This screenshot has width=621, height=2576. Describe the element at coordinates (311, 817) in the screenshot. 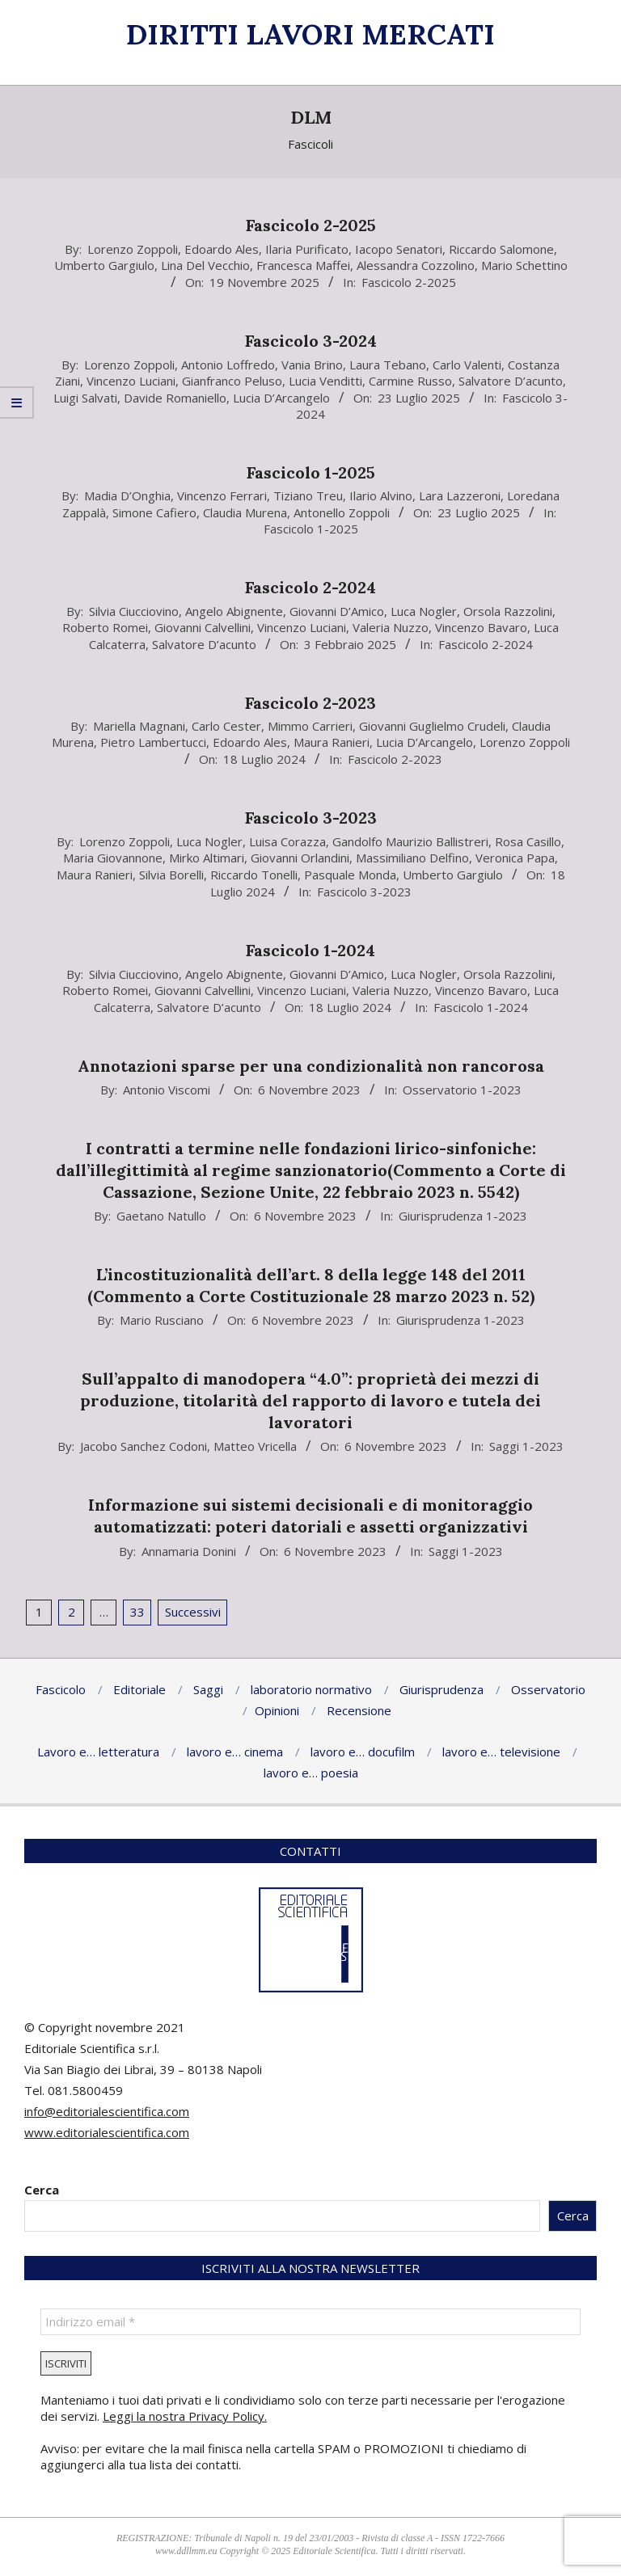

I see `Fascicolo 3-2023` at that location.